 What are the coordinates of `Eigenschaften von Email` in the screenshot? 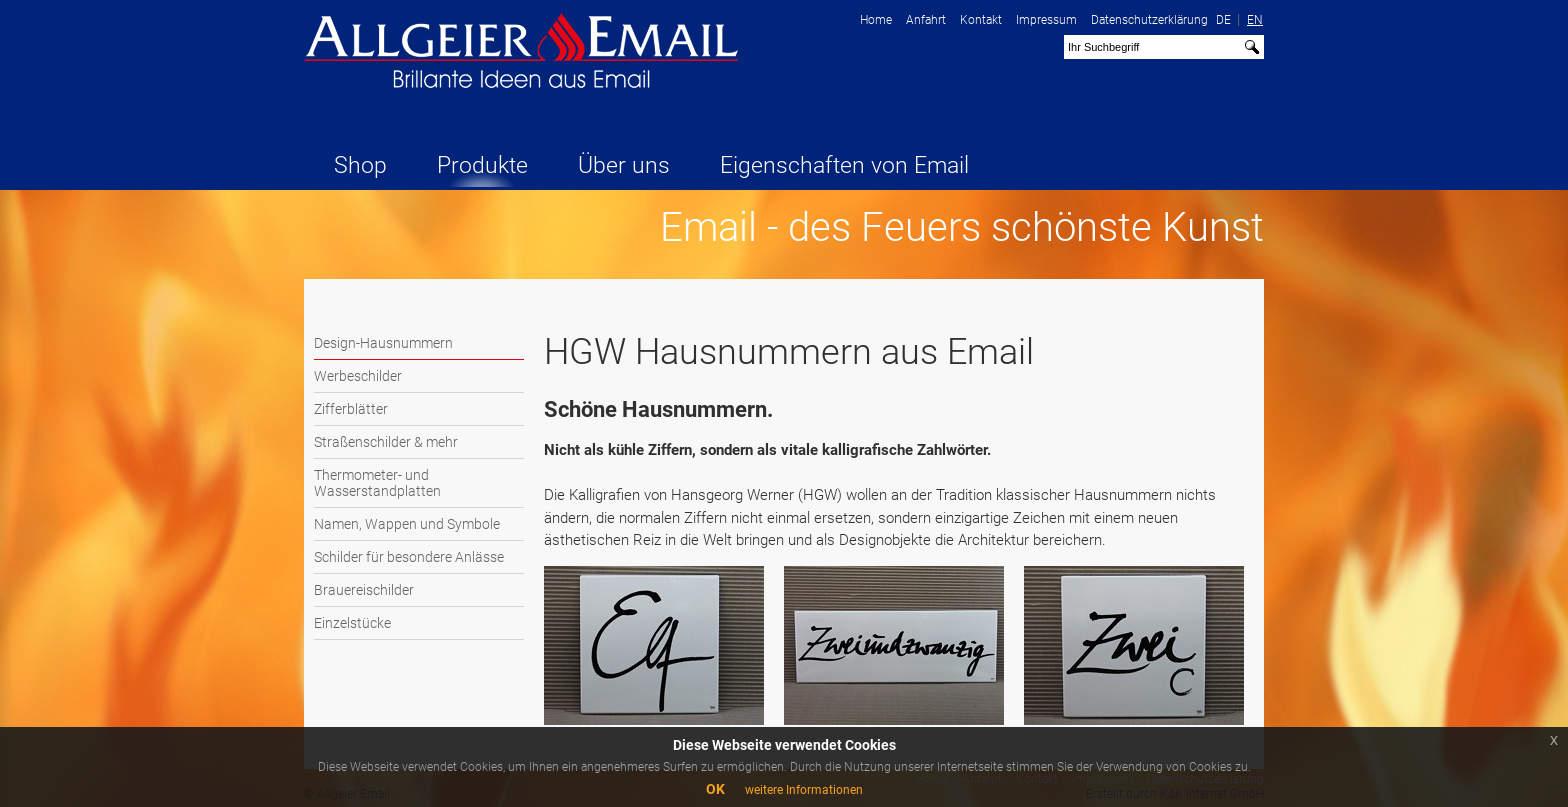 It's located at (844, 165).